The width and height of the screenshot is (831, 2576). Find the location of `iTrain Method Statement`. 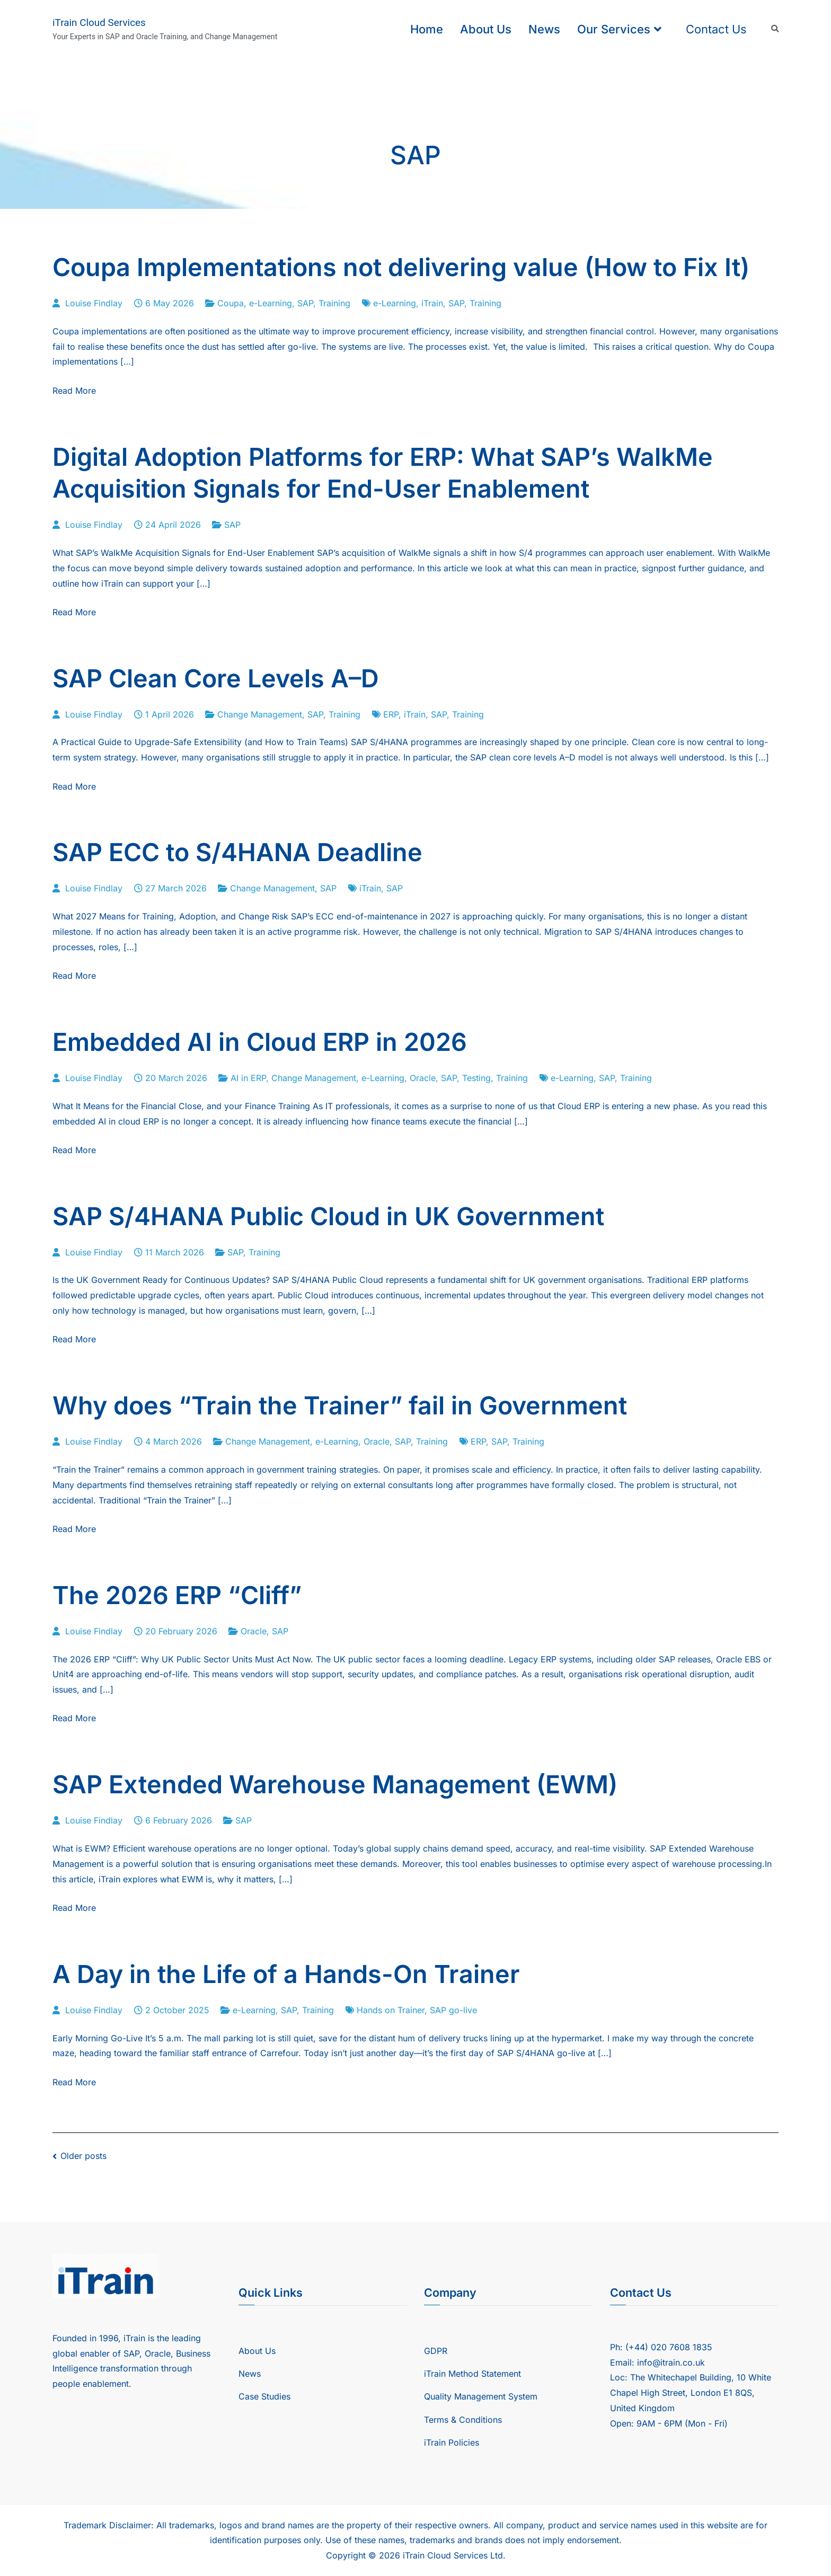

iTrain Method Statement is located at coordinates (472, 2373).